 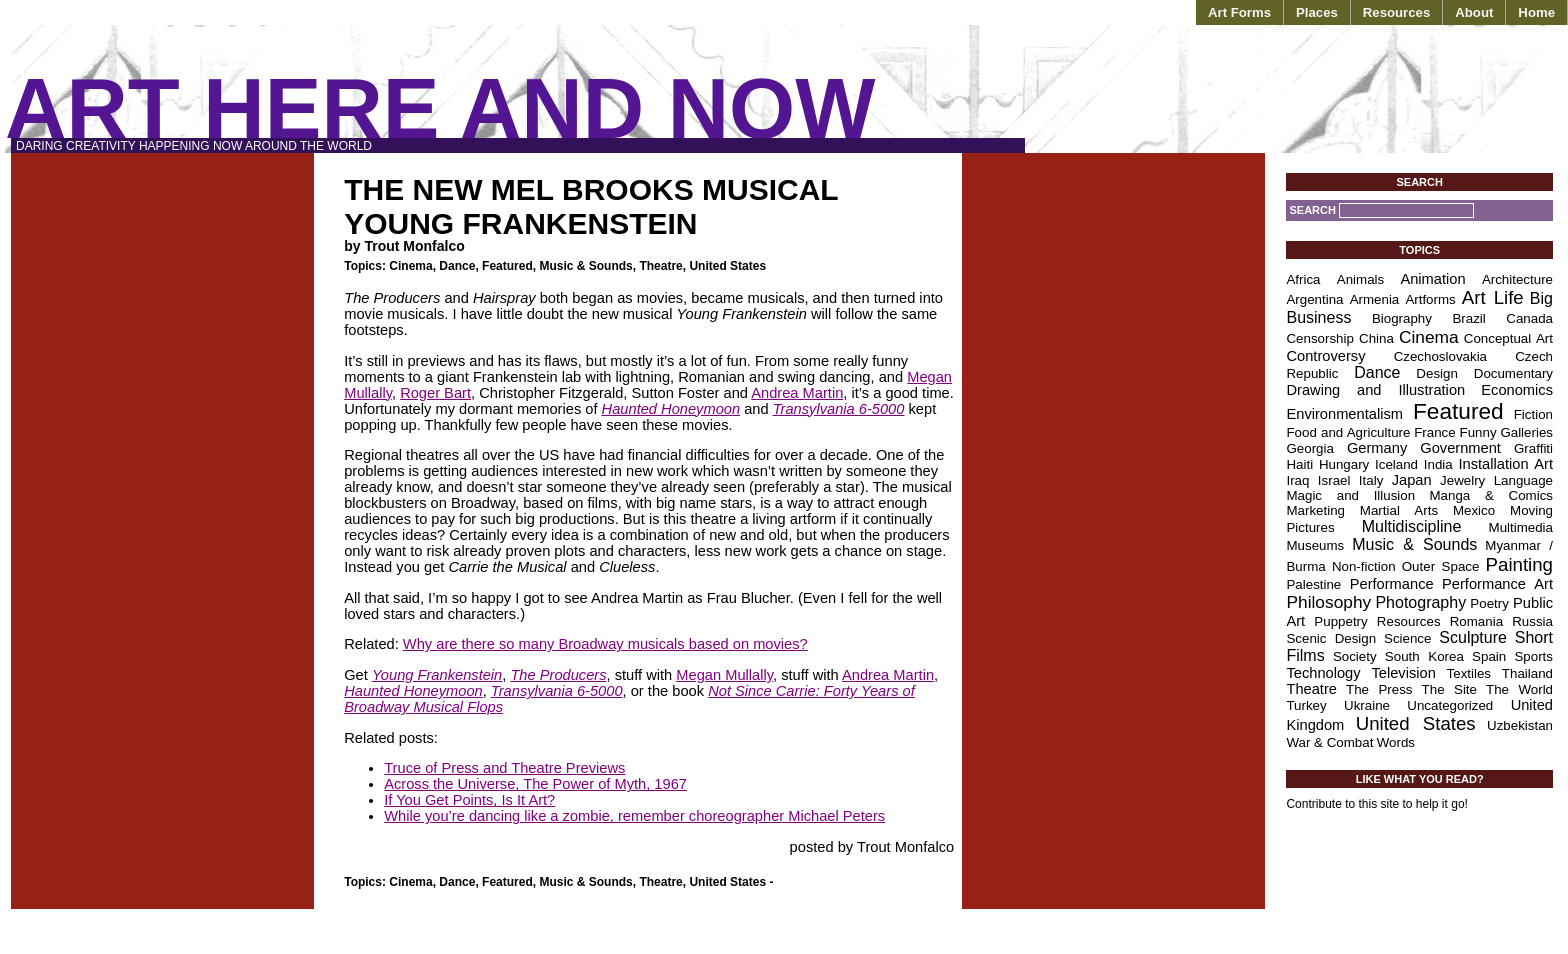 I want to click on Spain, so click(x=1489, y=656).